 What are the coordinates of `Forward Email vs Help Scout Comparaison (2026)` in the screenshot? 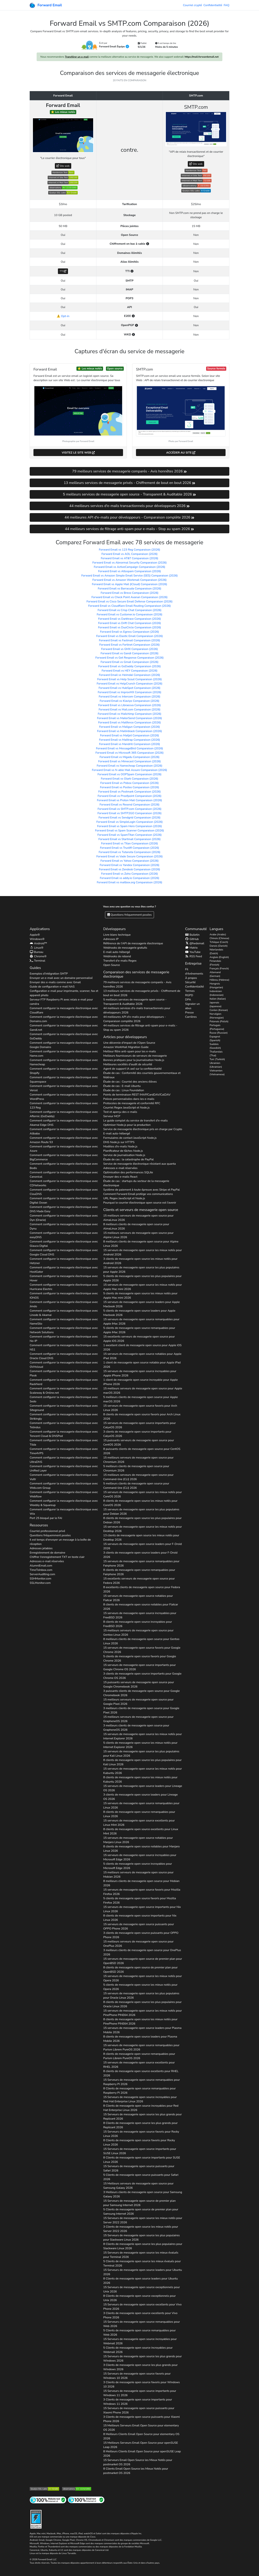 It's located at (129, 679).